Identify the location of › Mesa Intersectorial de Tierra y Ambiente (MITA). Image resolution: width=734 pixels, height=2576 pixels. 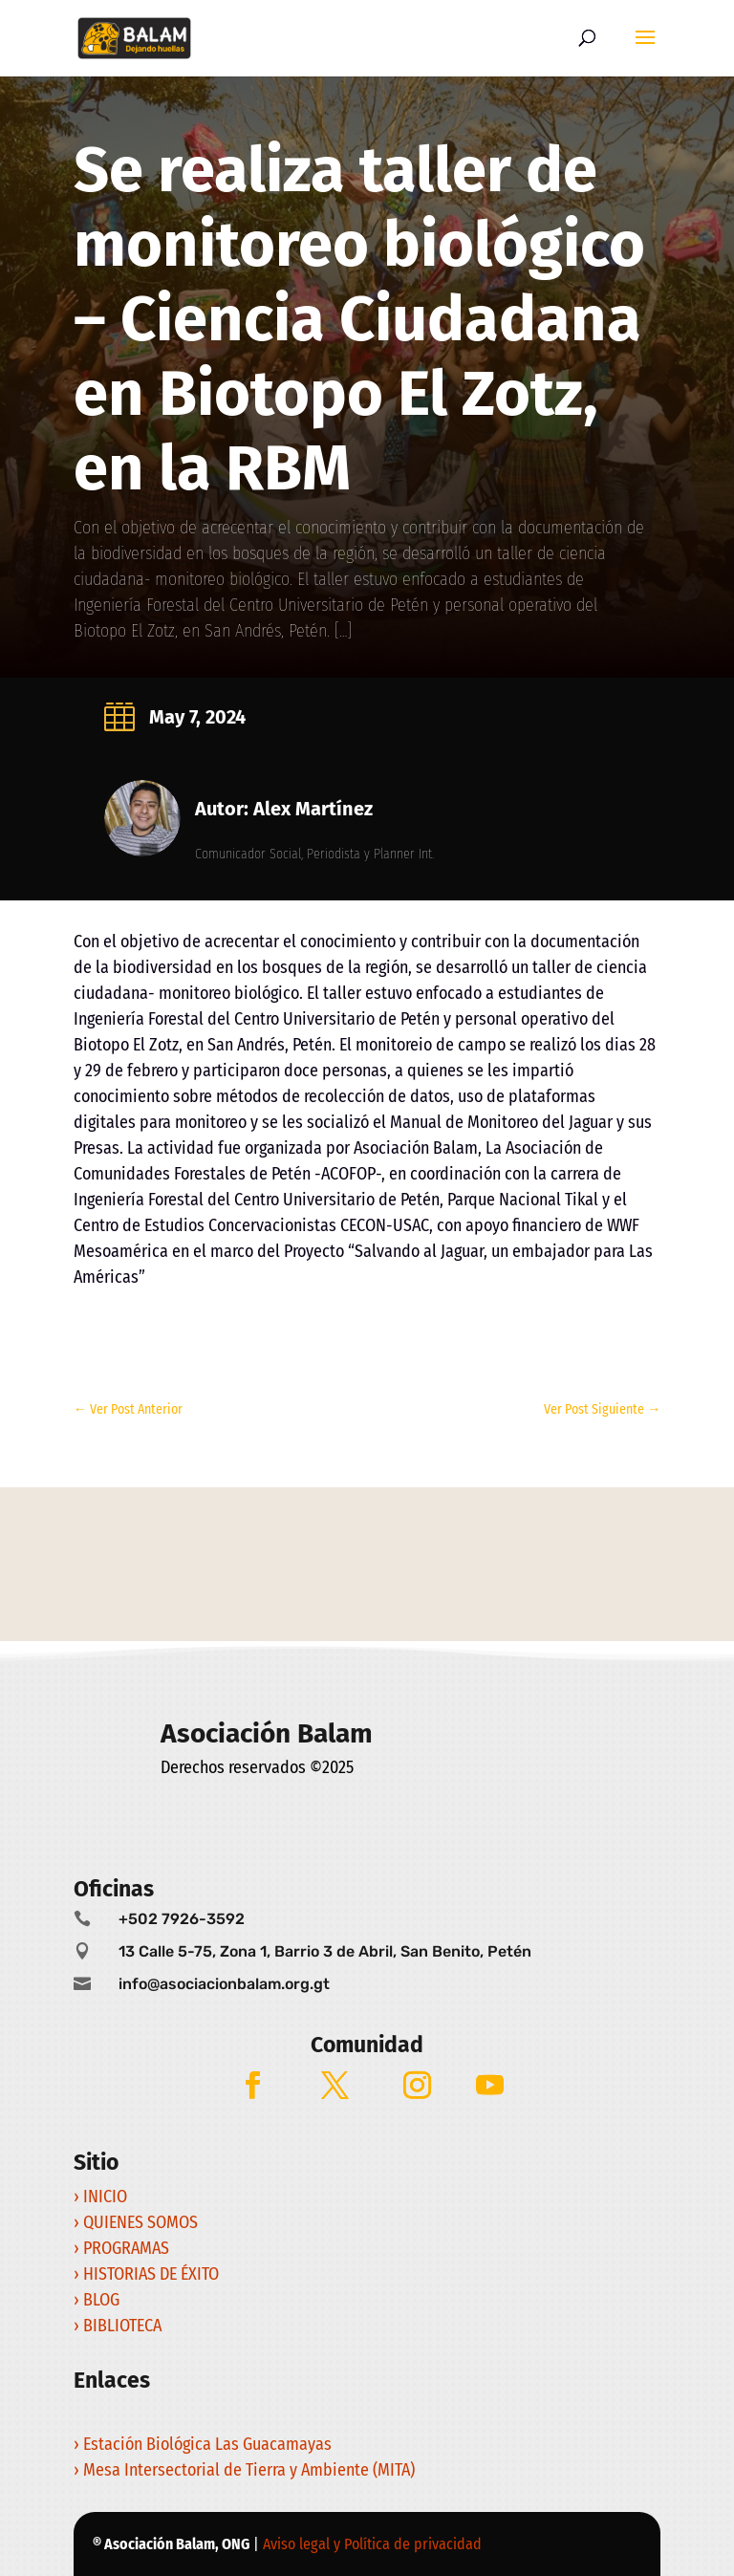
(244, 2469).